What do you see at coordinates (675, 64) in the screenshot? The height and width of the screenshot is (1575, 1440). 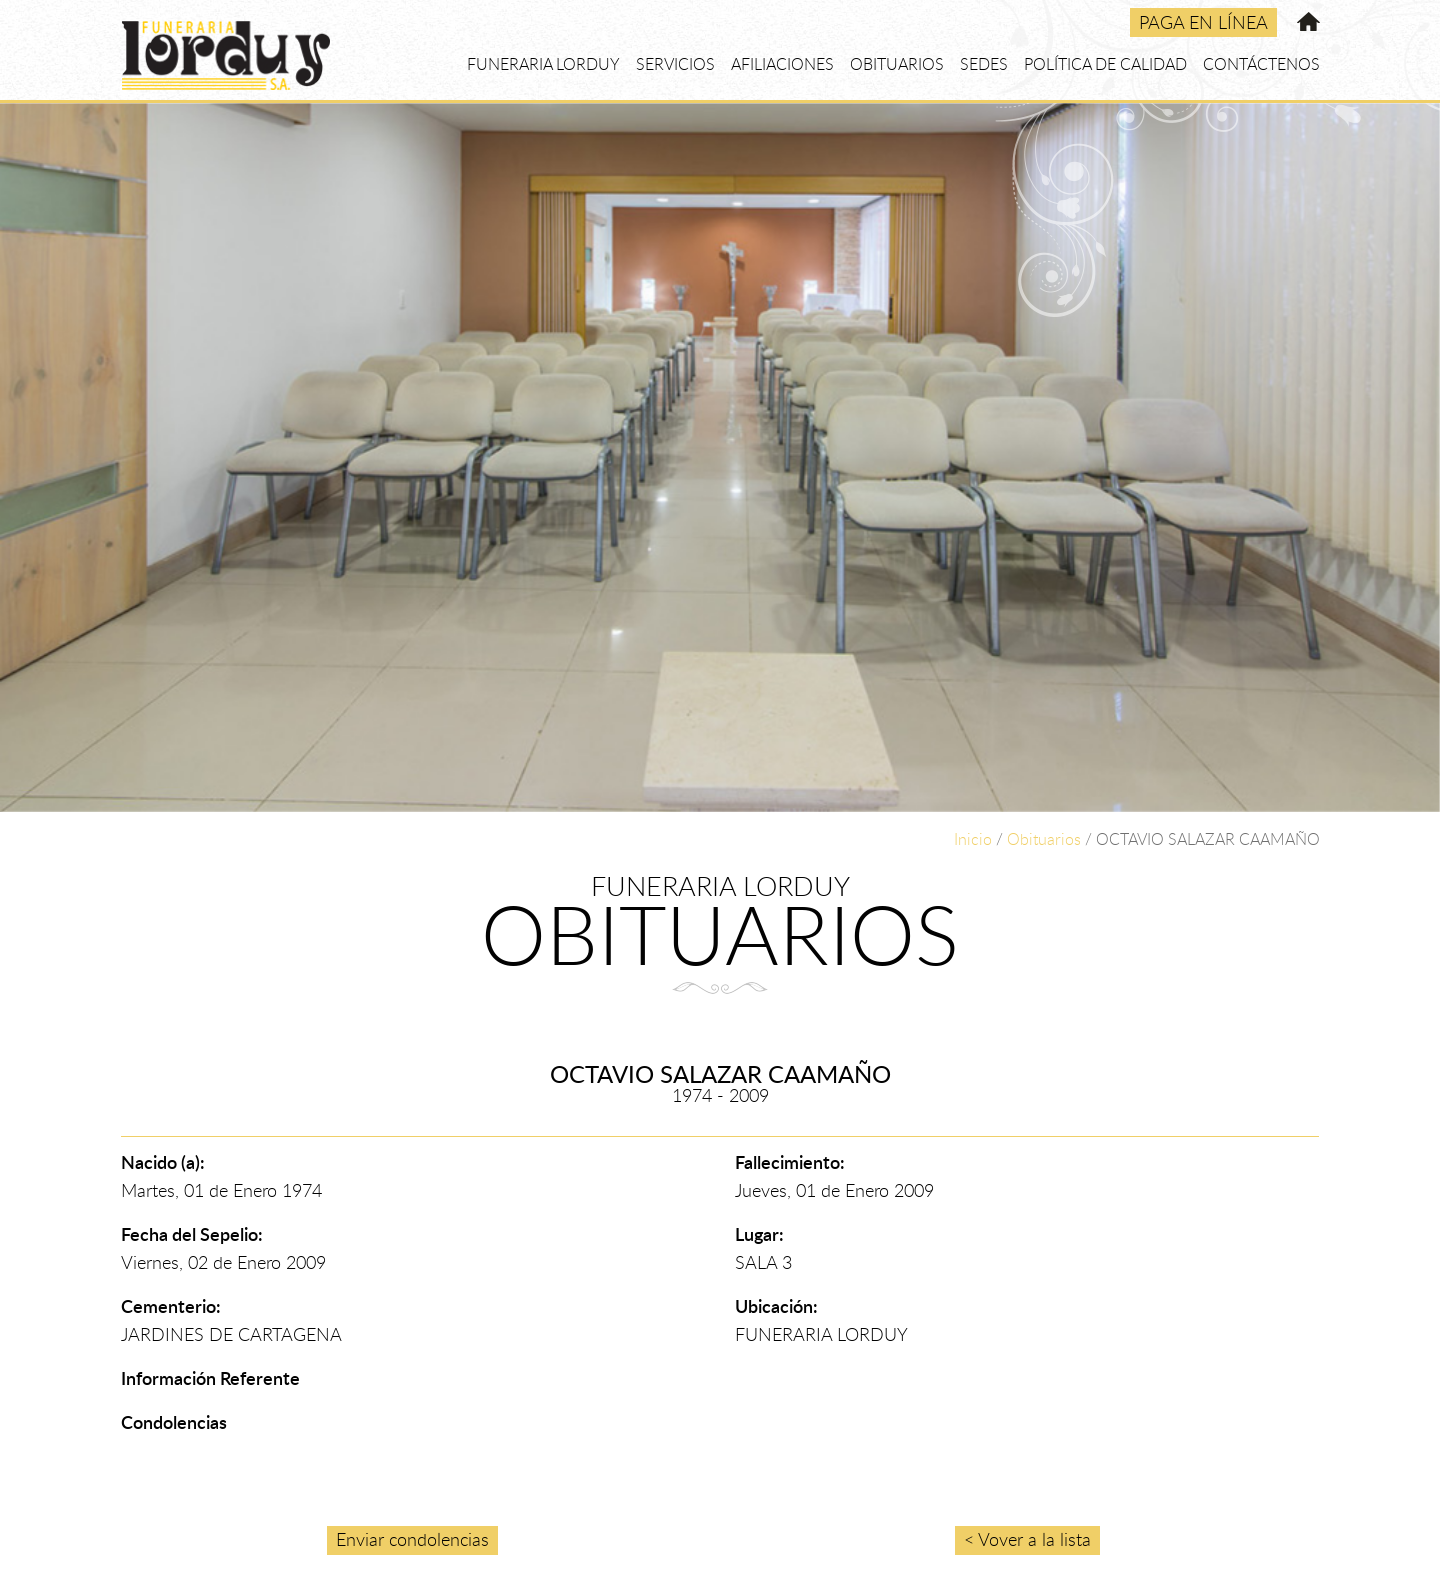 I see `SERVICIOS` at bounding box center [675, 64].